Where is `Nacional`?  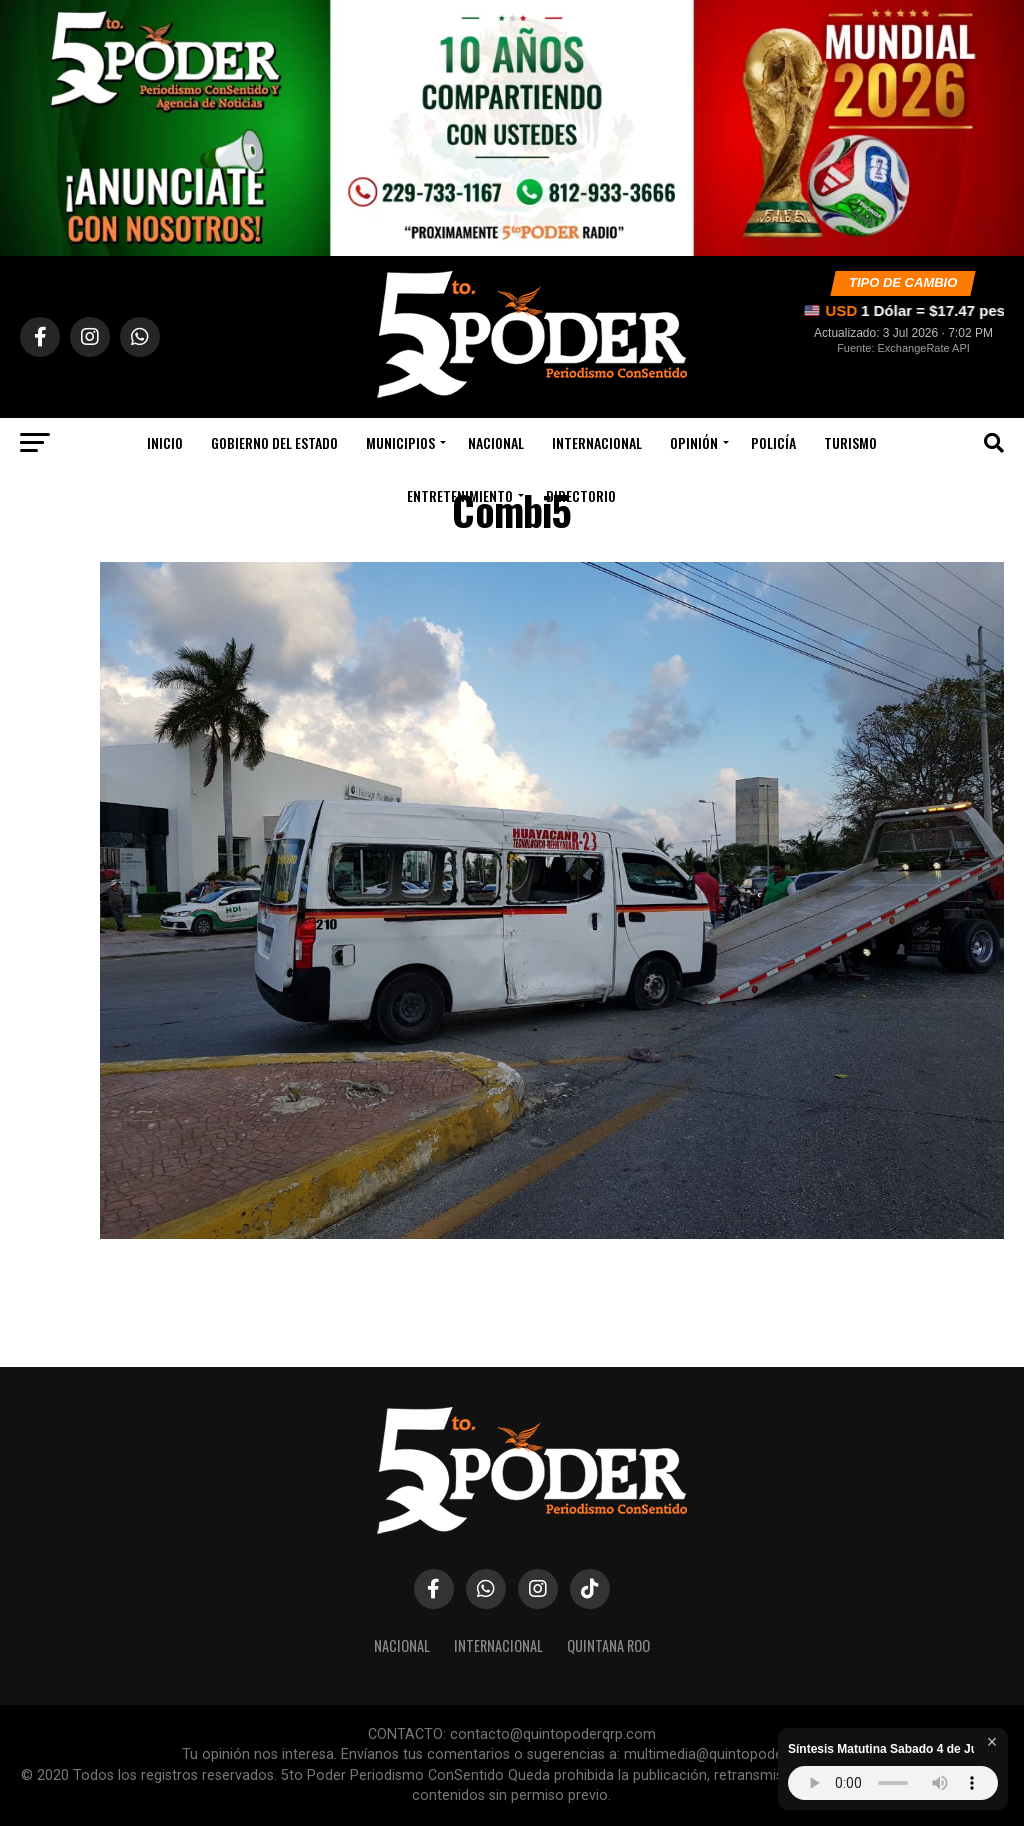
Nacional is located at coordinates (496, 442).